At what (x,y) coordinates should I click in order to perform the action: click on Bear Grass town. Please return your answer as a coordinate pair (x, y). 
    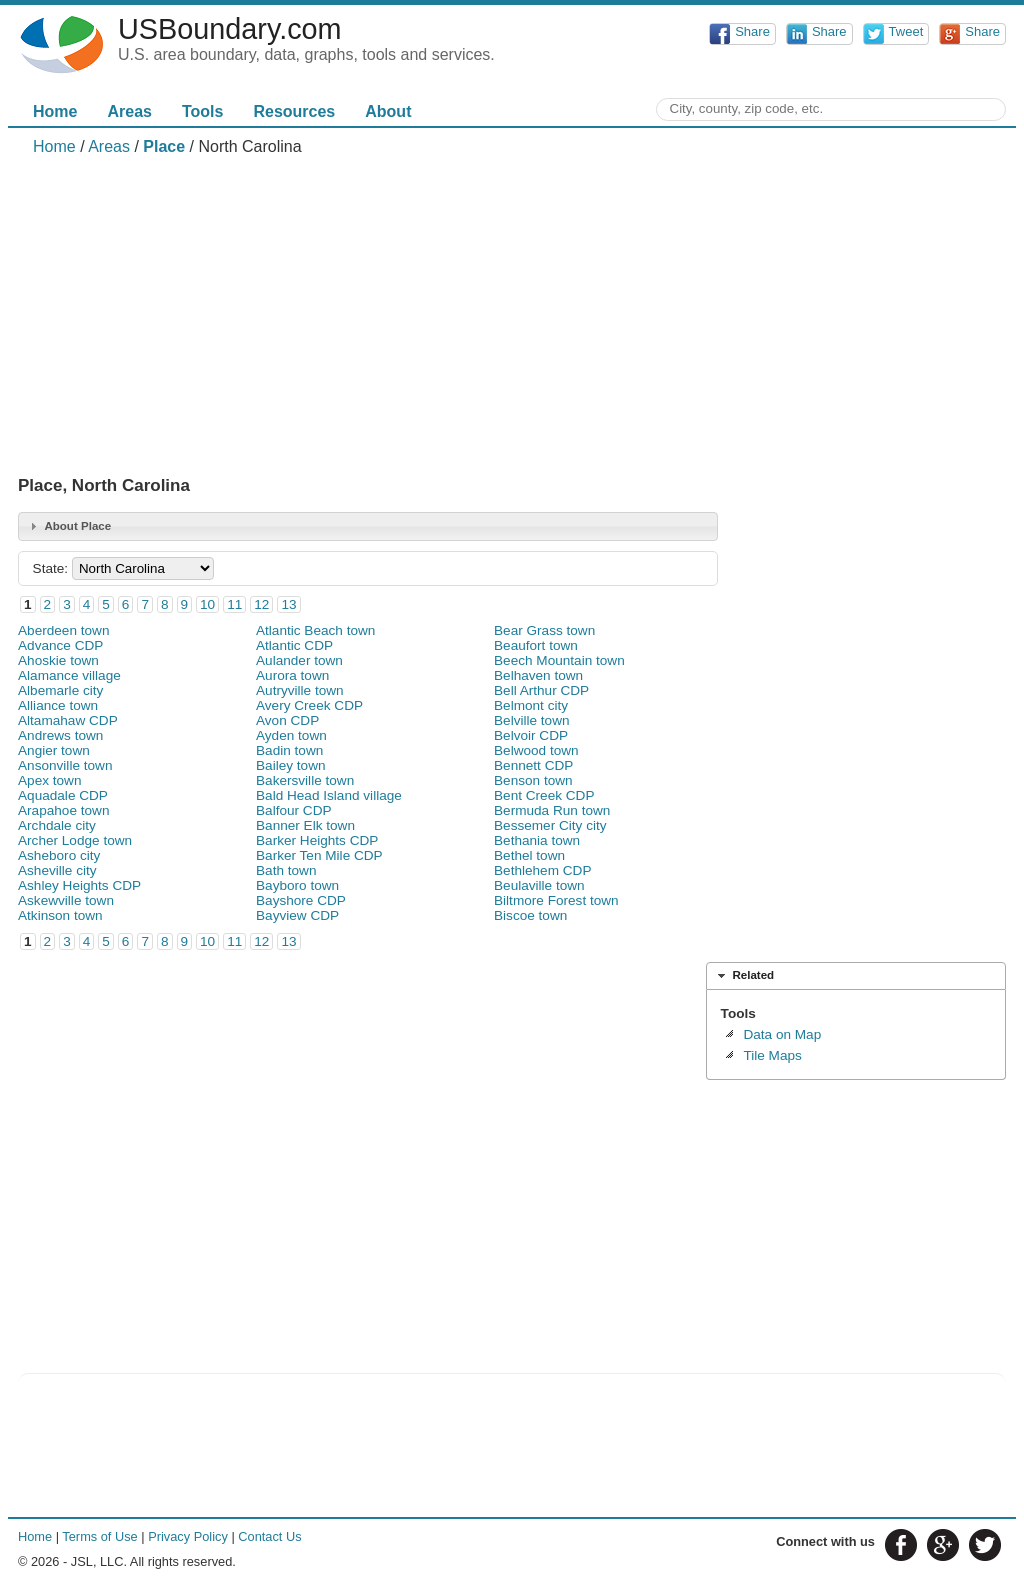
    Looking at the image, I should click on (544, 630).